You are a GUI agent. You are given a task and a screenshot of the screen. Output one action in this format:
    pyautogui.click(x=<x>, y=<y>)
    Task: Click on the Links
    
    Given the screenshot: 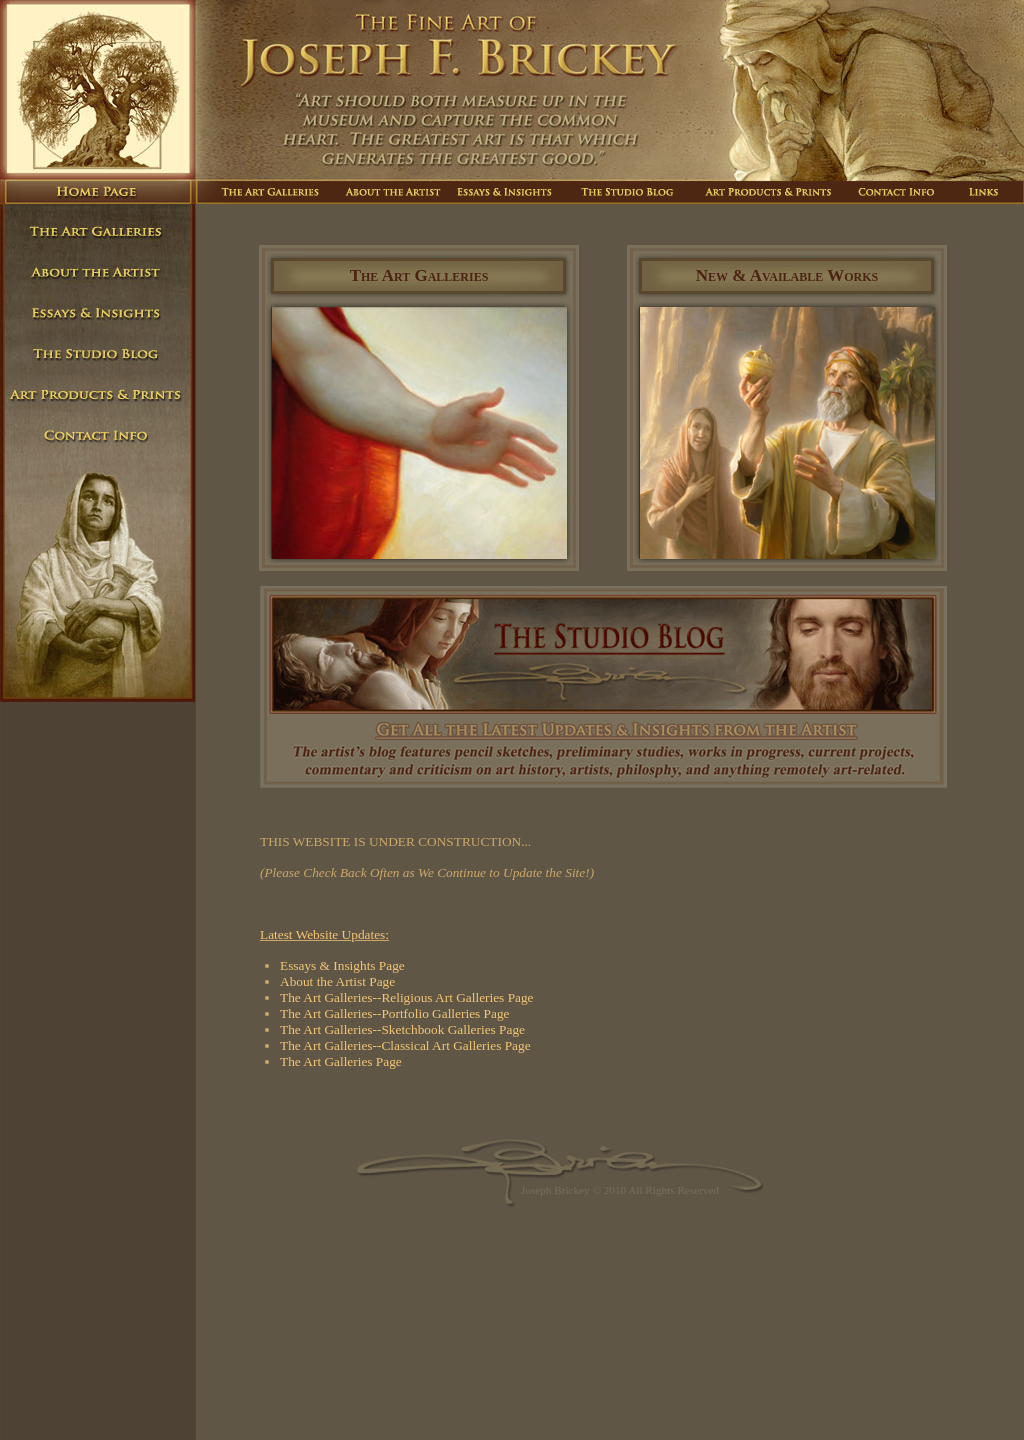 What is the action you would take?
    pyautogui.click(x=983, y=192)
    